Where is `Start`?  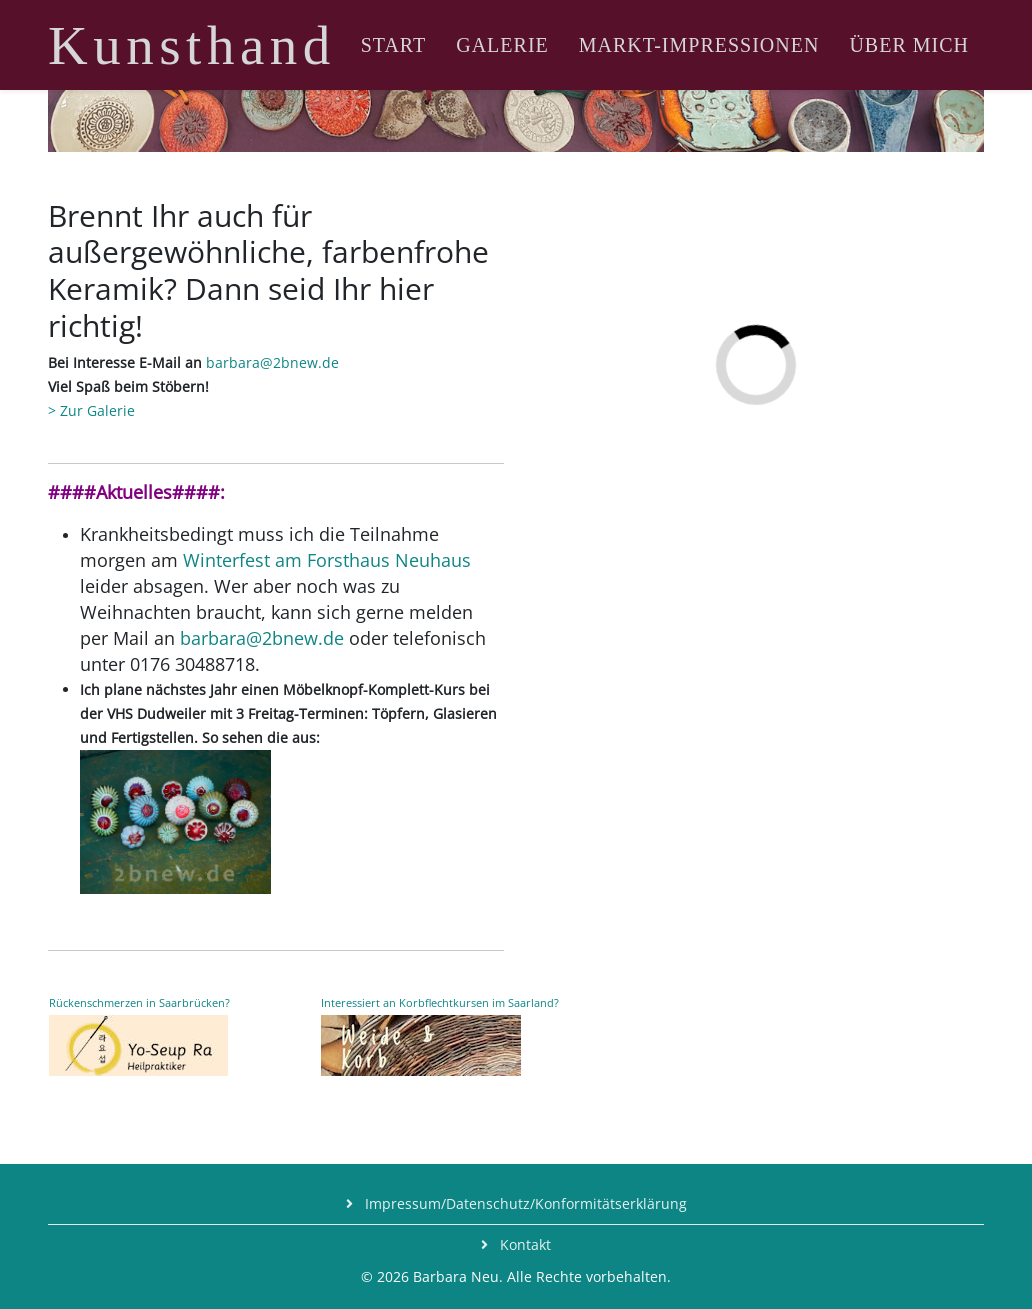 Start is located at coordinates (394, 45).